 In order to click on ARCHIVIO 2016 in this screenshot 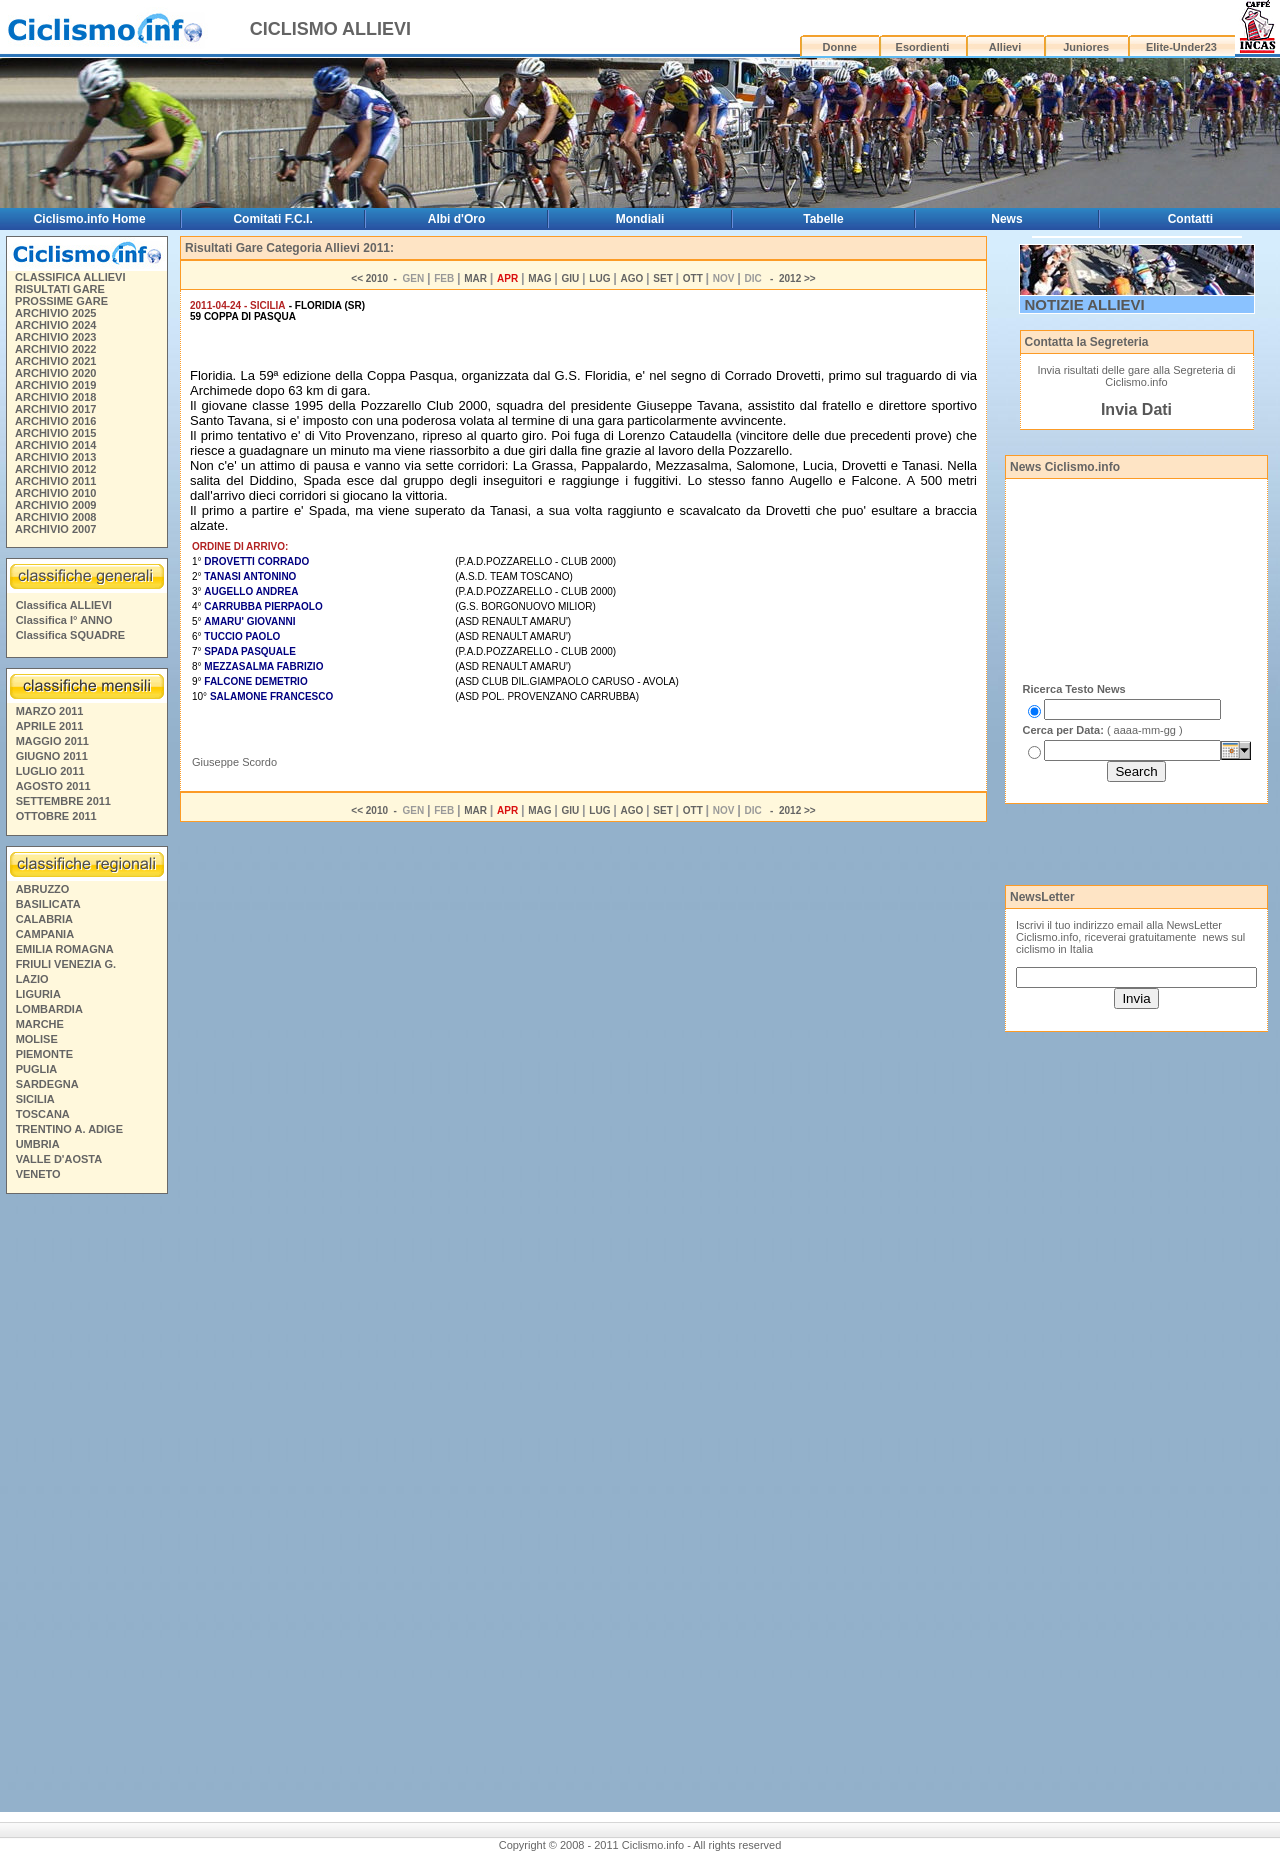, I will do `click(55, 421)`.